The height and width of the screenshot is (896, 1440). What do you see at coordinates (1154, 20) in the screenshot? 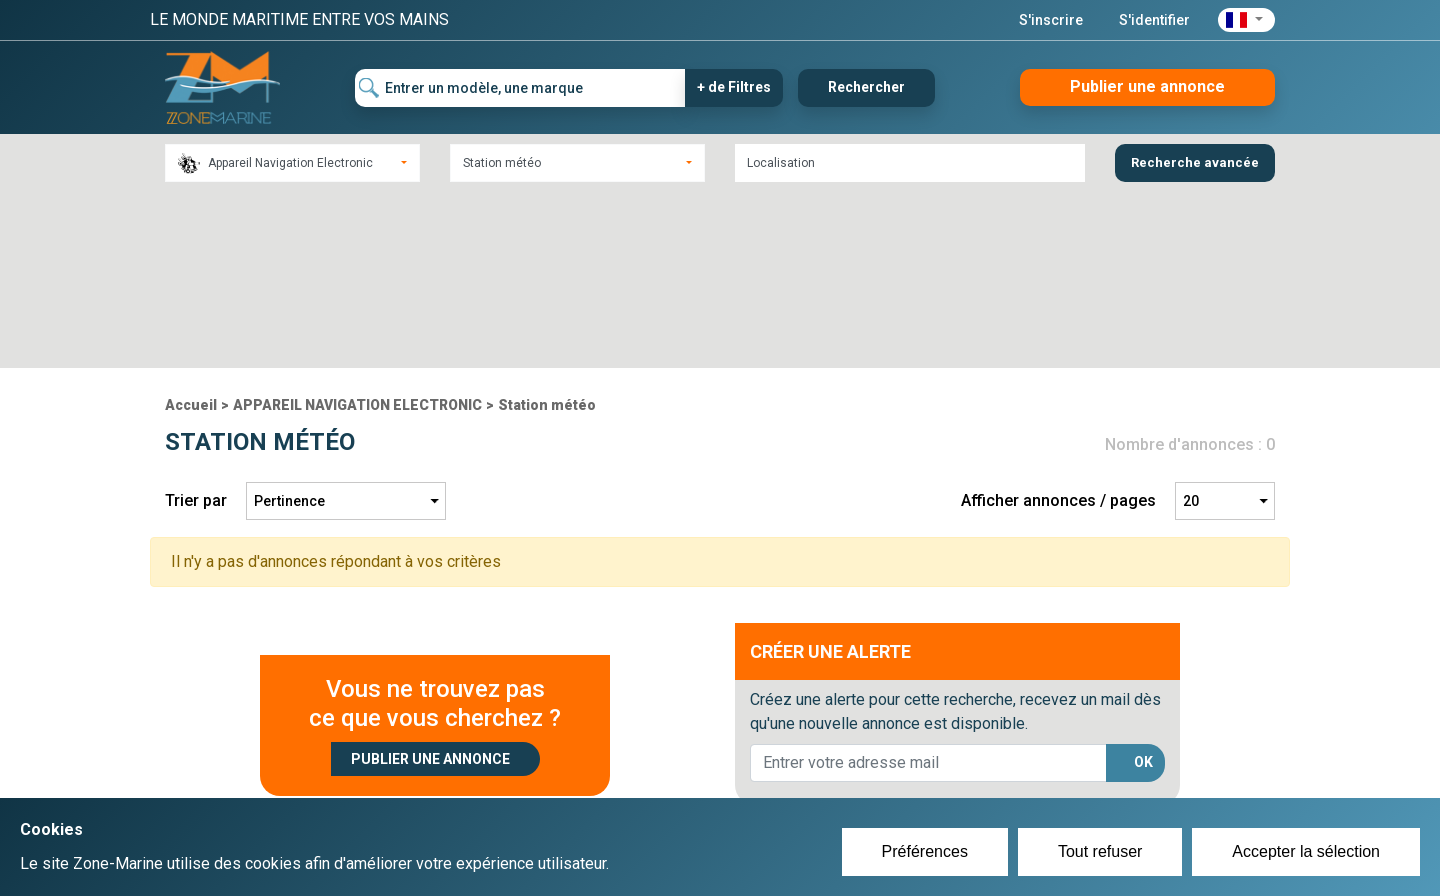
I see `S'identifier` at bounding box center [1154, 20].